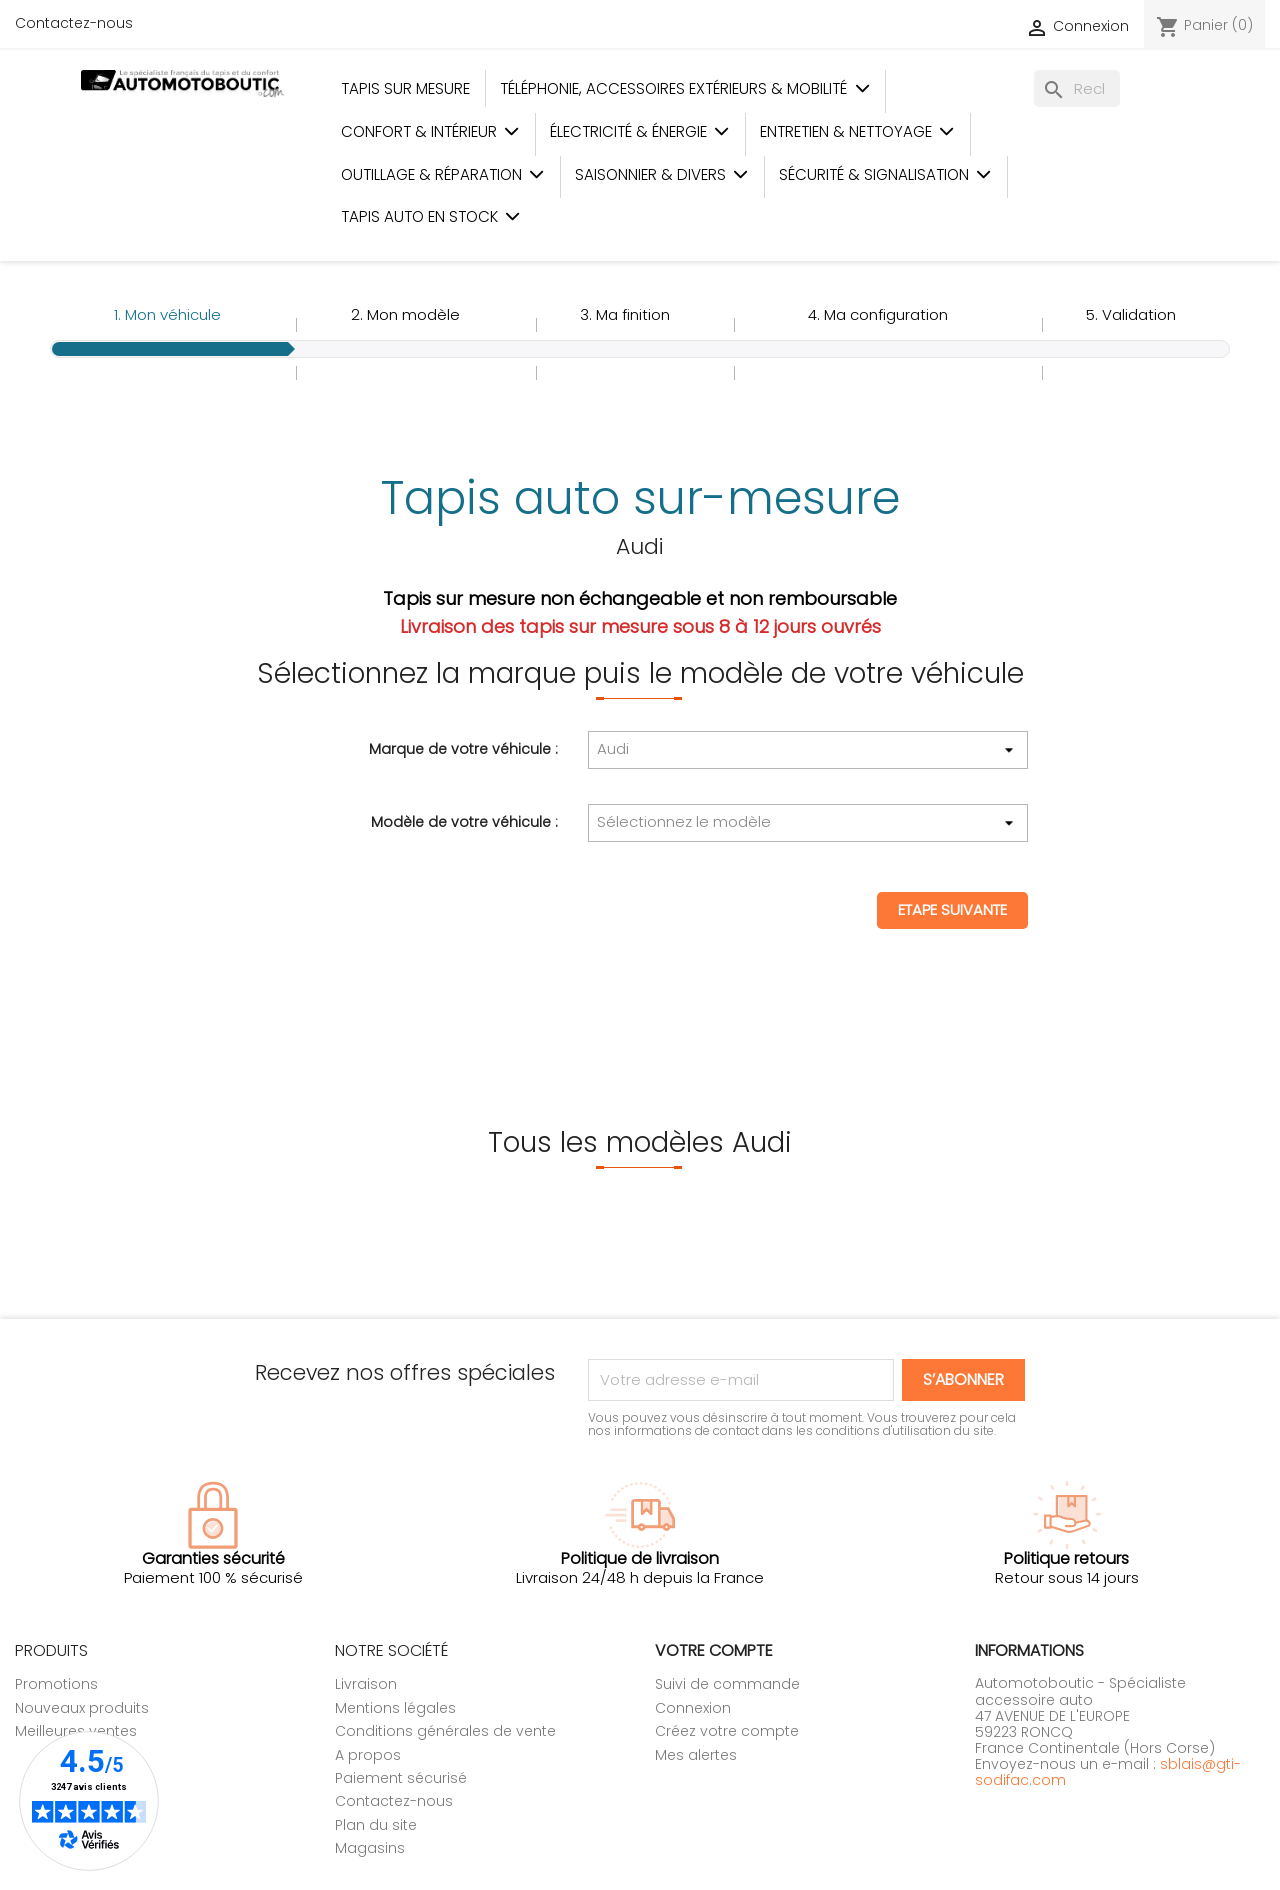 The height and width of the screenshot is (1890, 1280). I want to click on Électricité & Énergie, so click(640, 131).